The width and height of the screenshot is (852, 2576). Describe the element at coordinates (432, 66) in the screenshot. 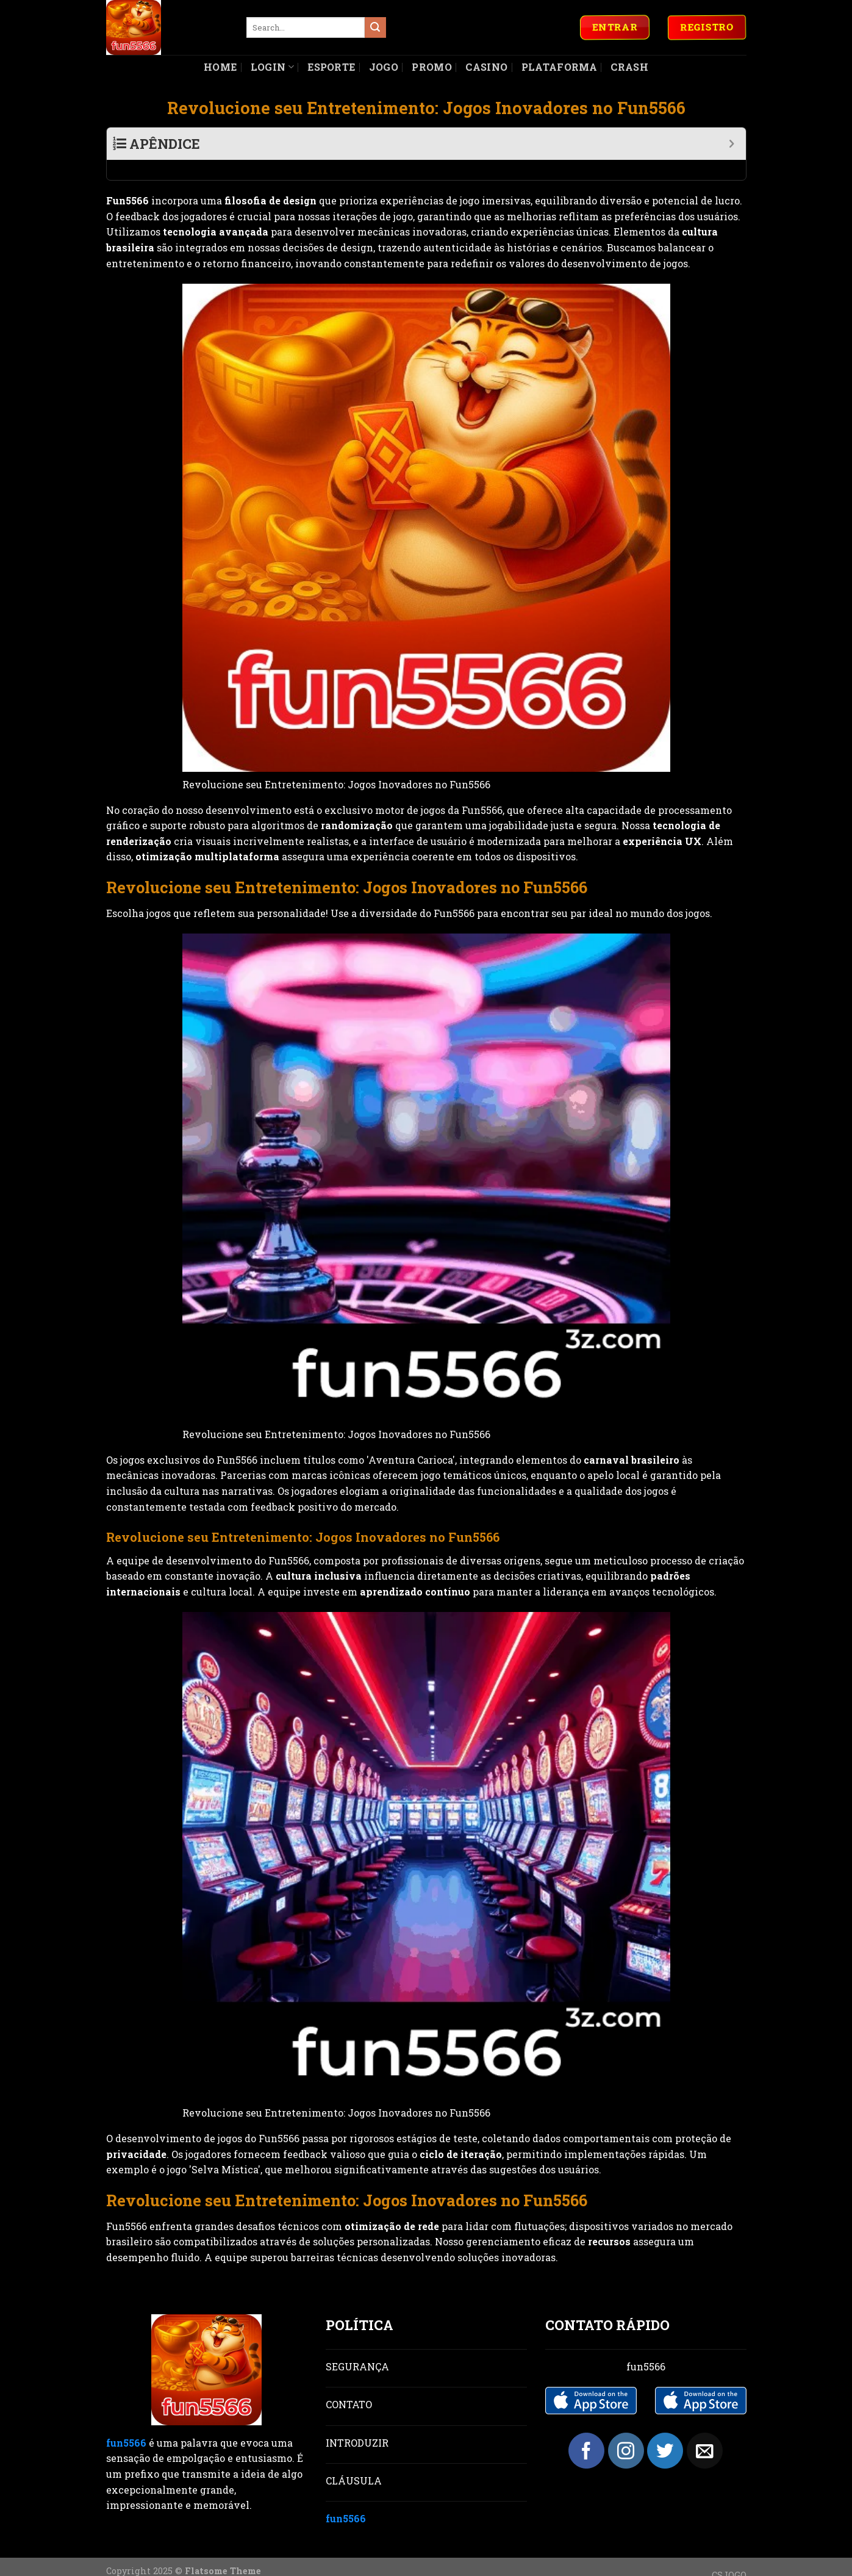

I see `Promo` at that location.